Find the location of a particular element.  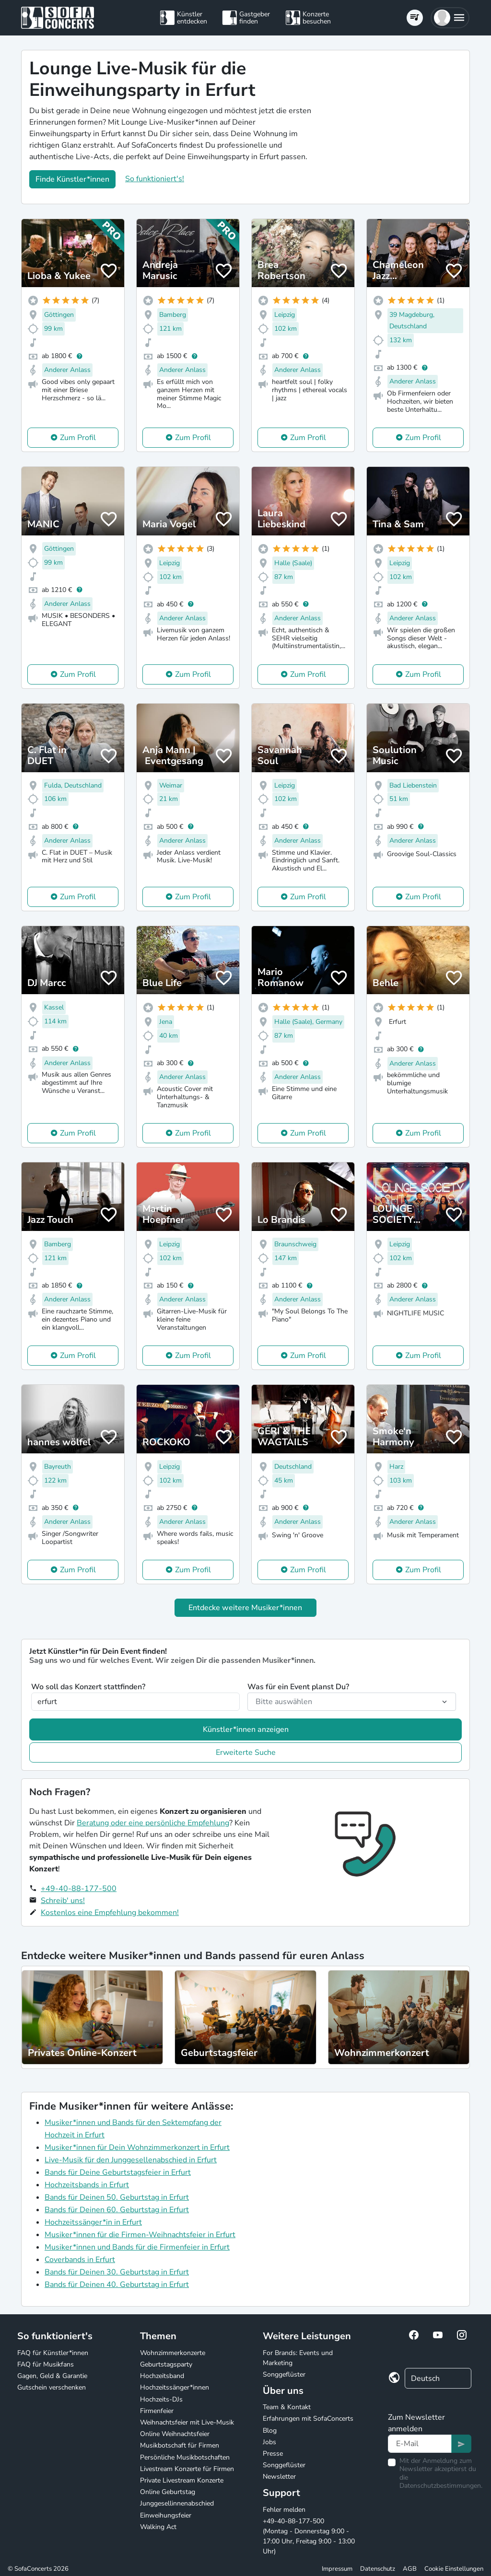

Musikbotschaft für Firmen is located at coordinates (179, 2445).